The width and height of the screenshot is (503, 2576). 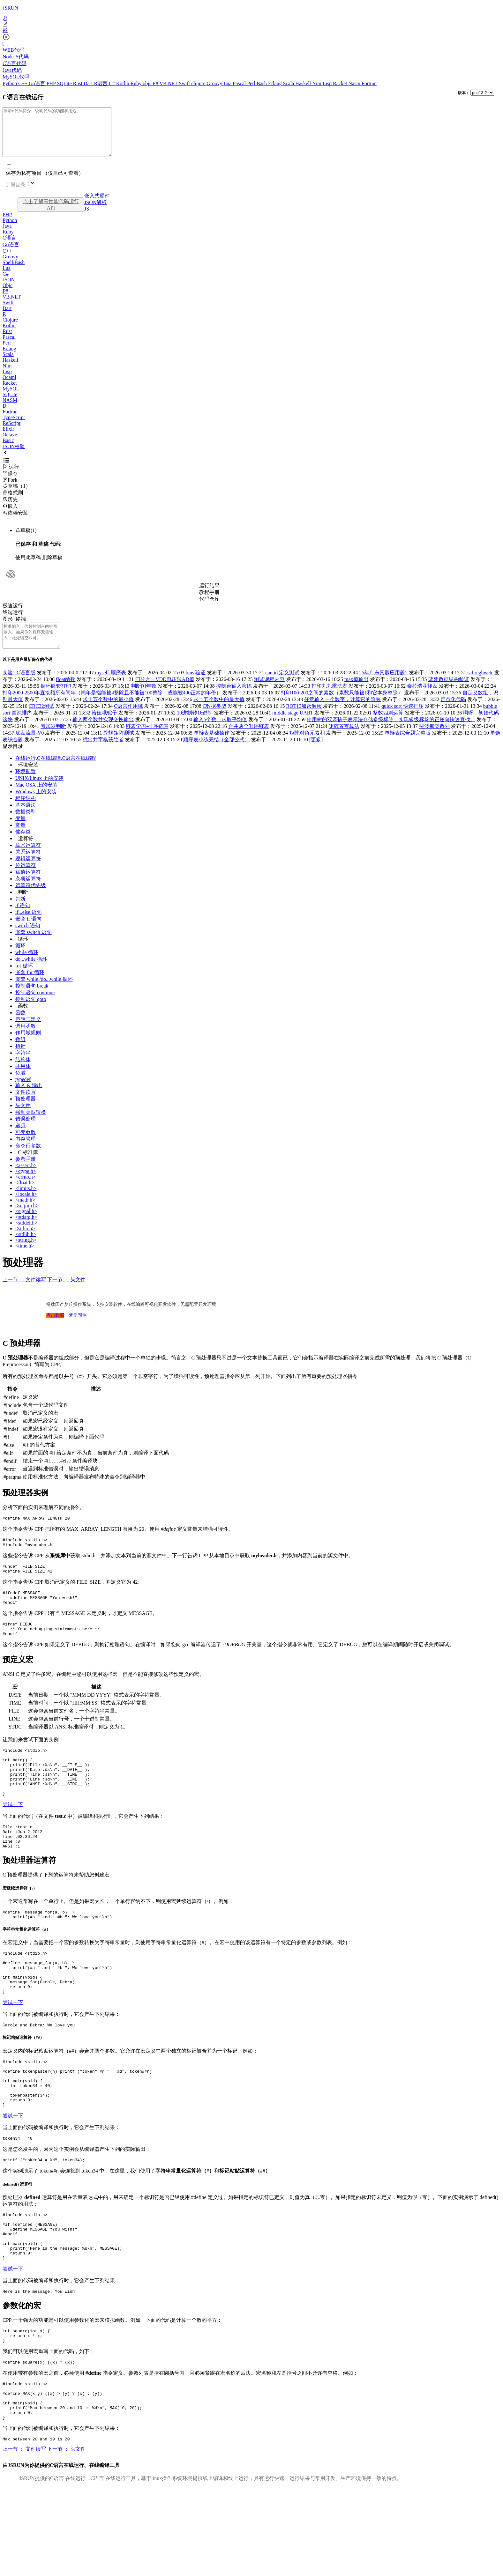 What do you see at coordinates (55, 1329) in the screenshot?
I see `点击购买` at bounding box center [55, 1329].